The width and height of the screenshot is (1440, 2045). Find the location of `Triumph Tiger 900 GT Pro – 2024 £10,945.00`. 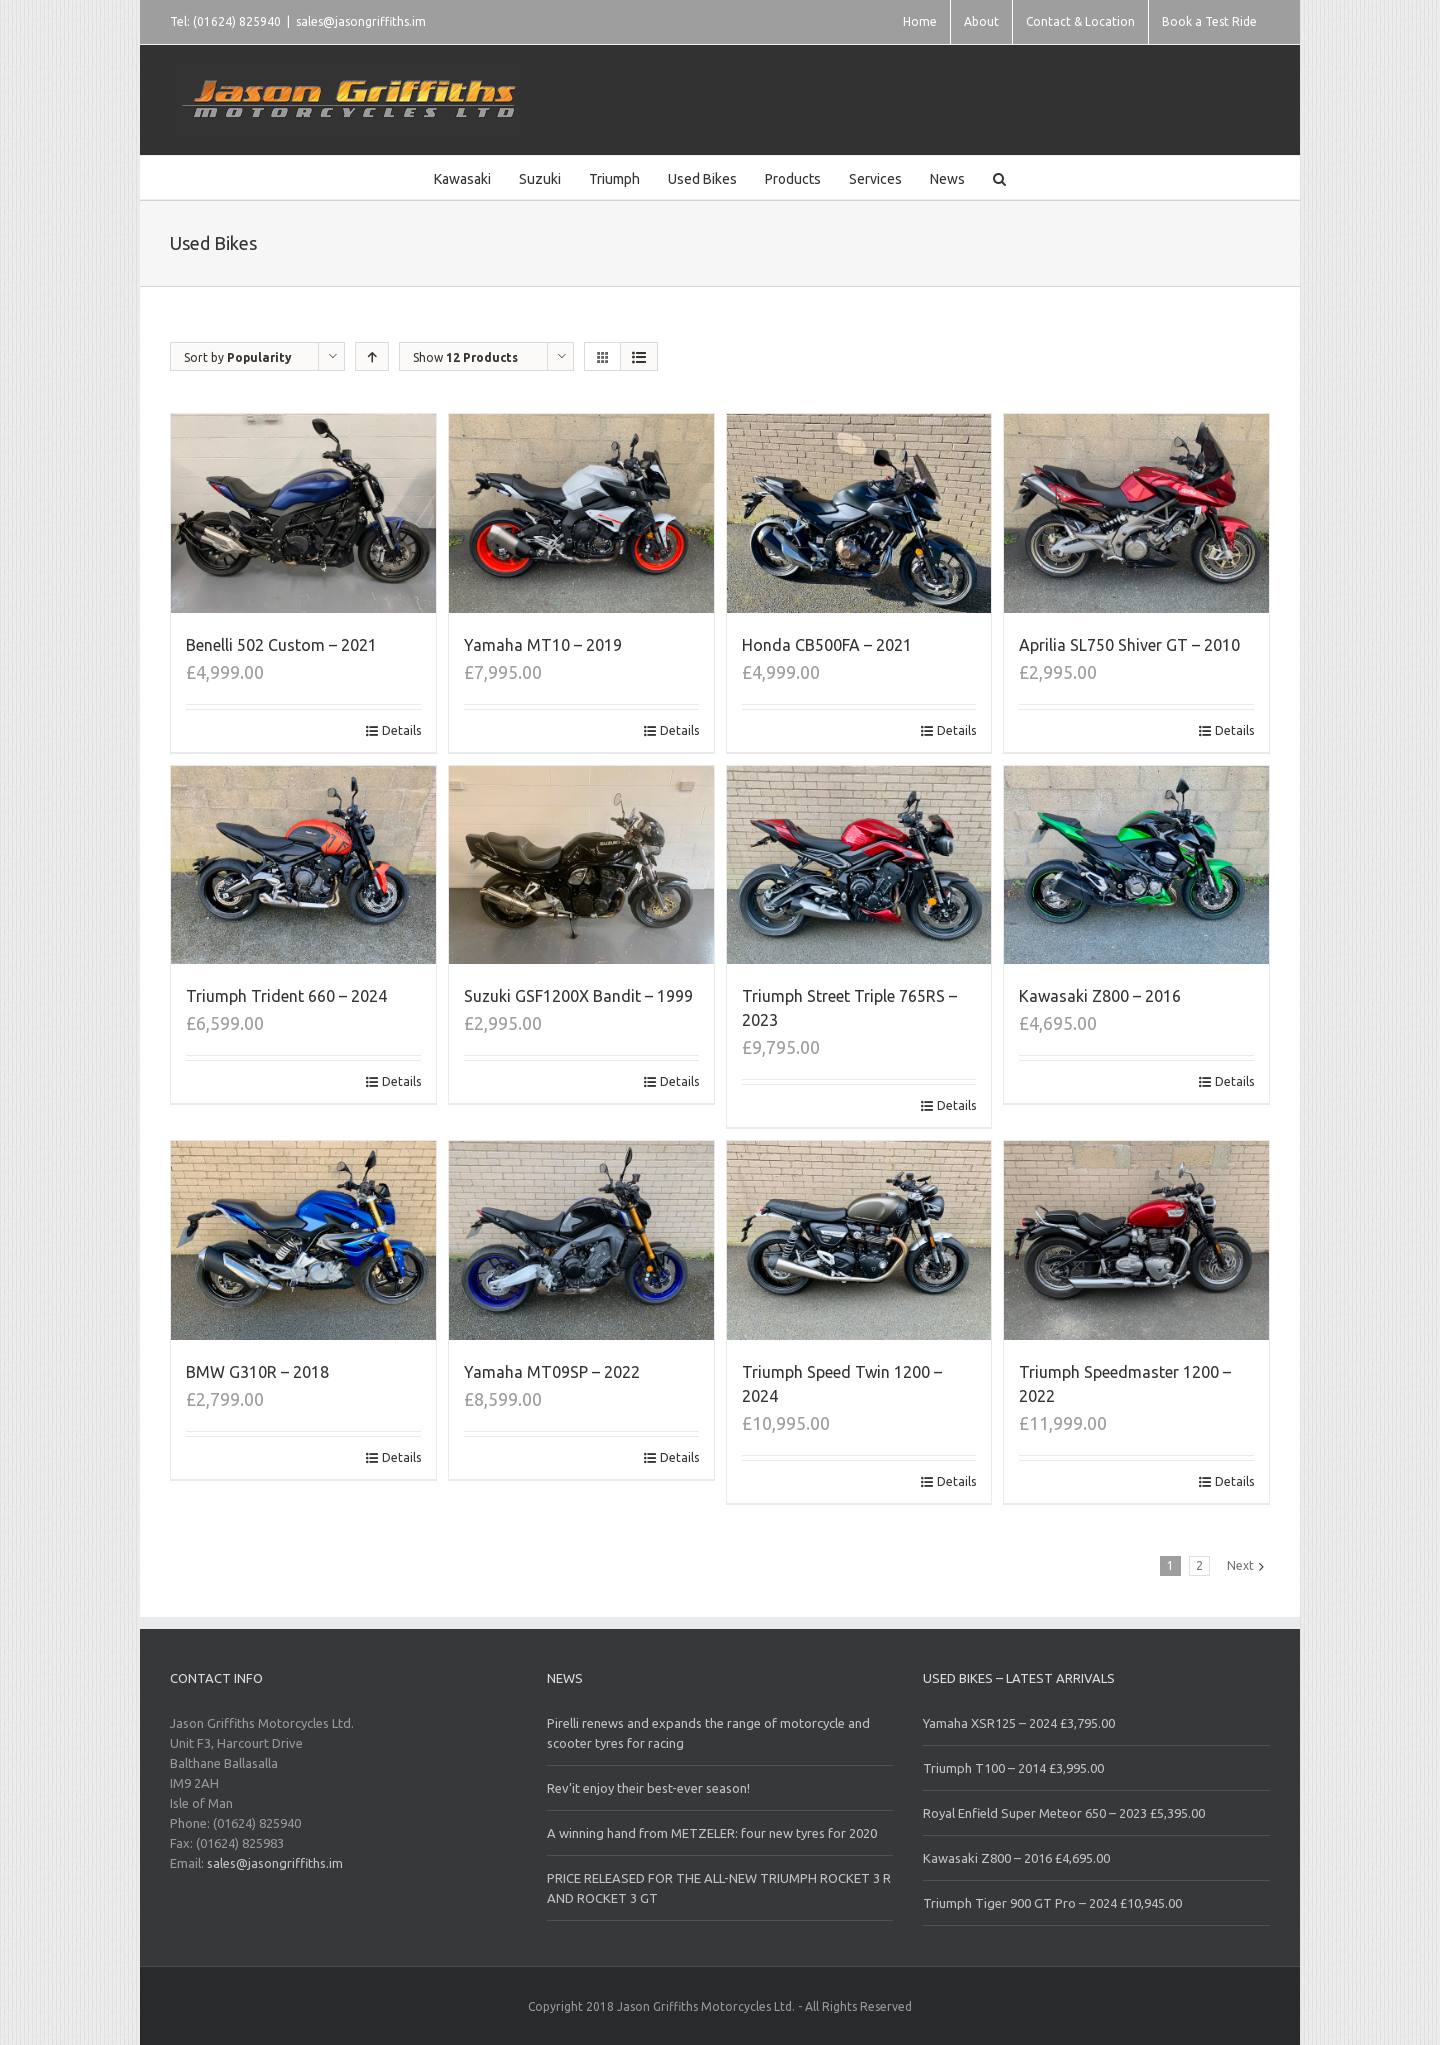

Triumph Tiger 900 GT Pro – 2024 £10,945.00 is located at coordinates (1052, 1903).